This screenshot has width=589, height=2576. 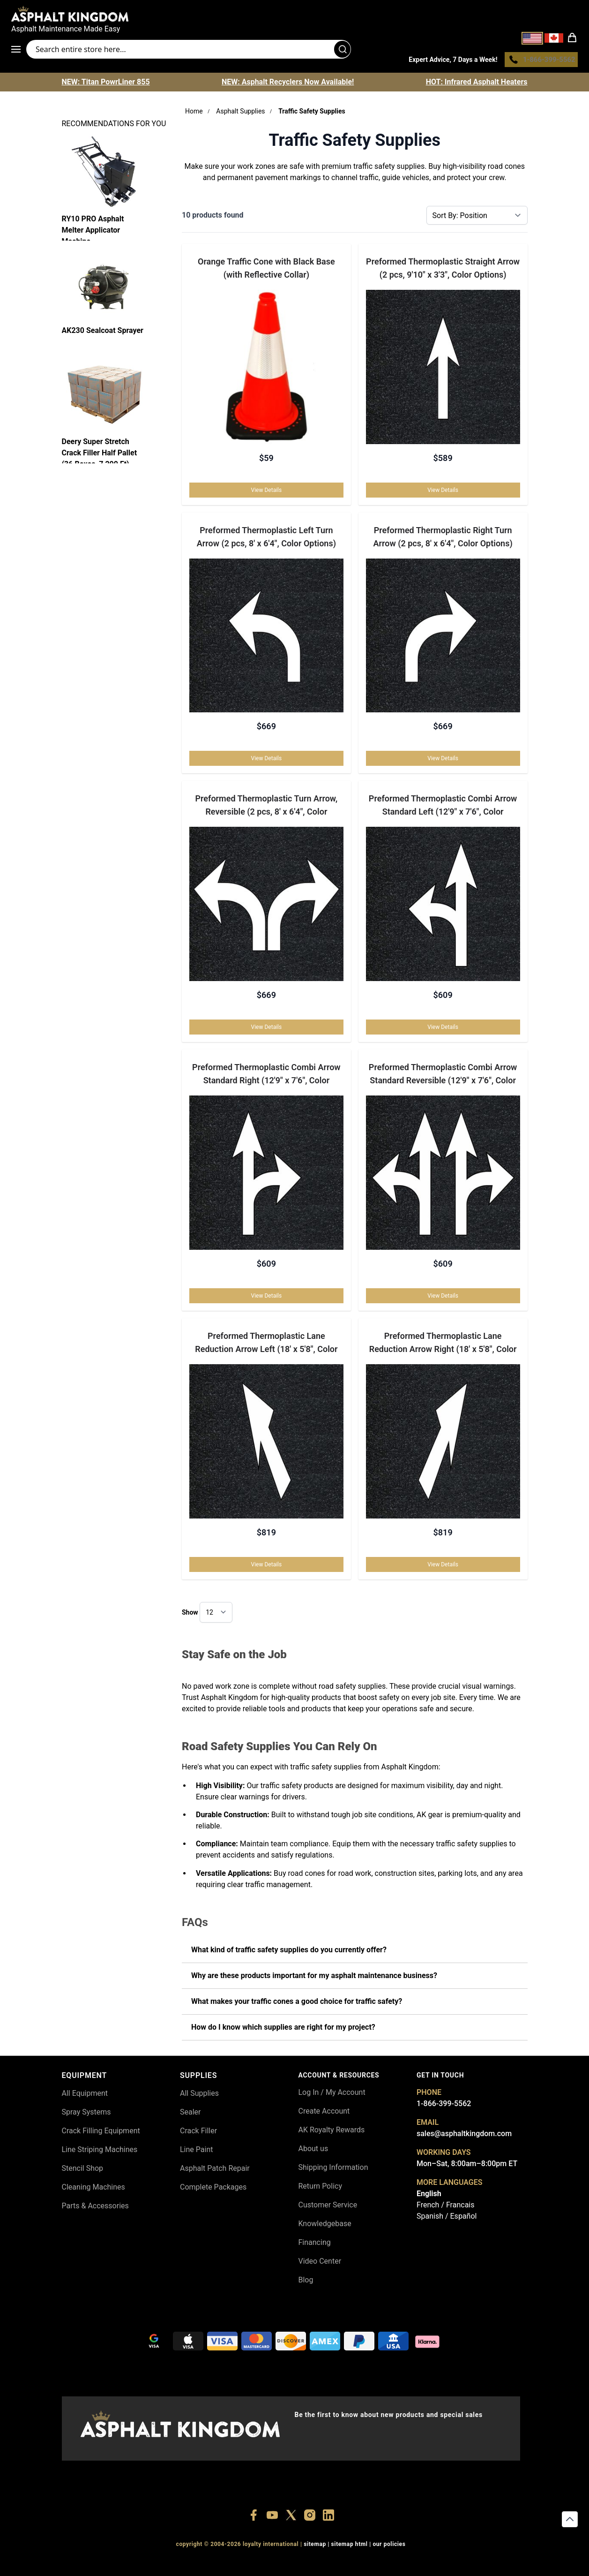 What do you see at coordinates (294, 14) in the screenshot?
I see `[store logo]` at bounding box center [294, 14].